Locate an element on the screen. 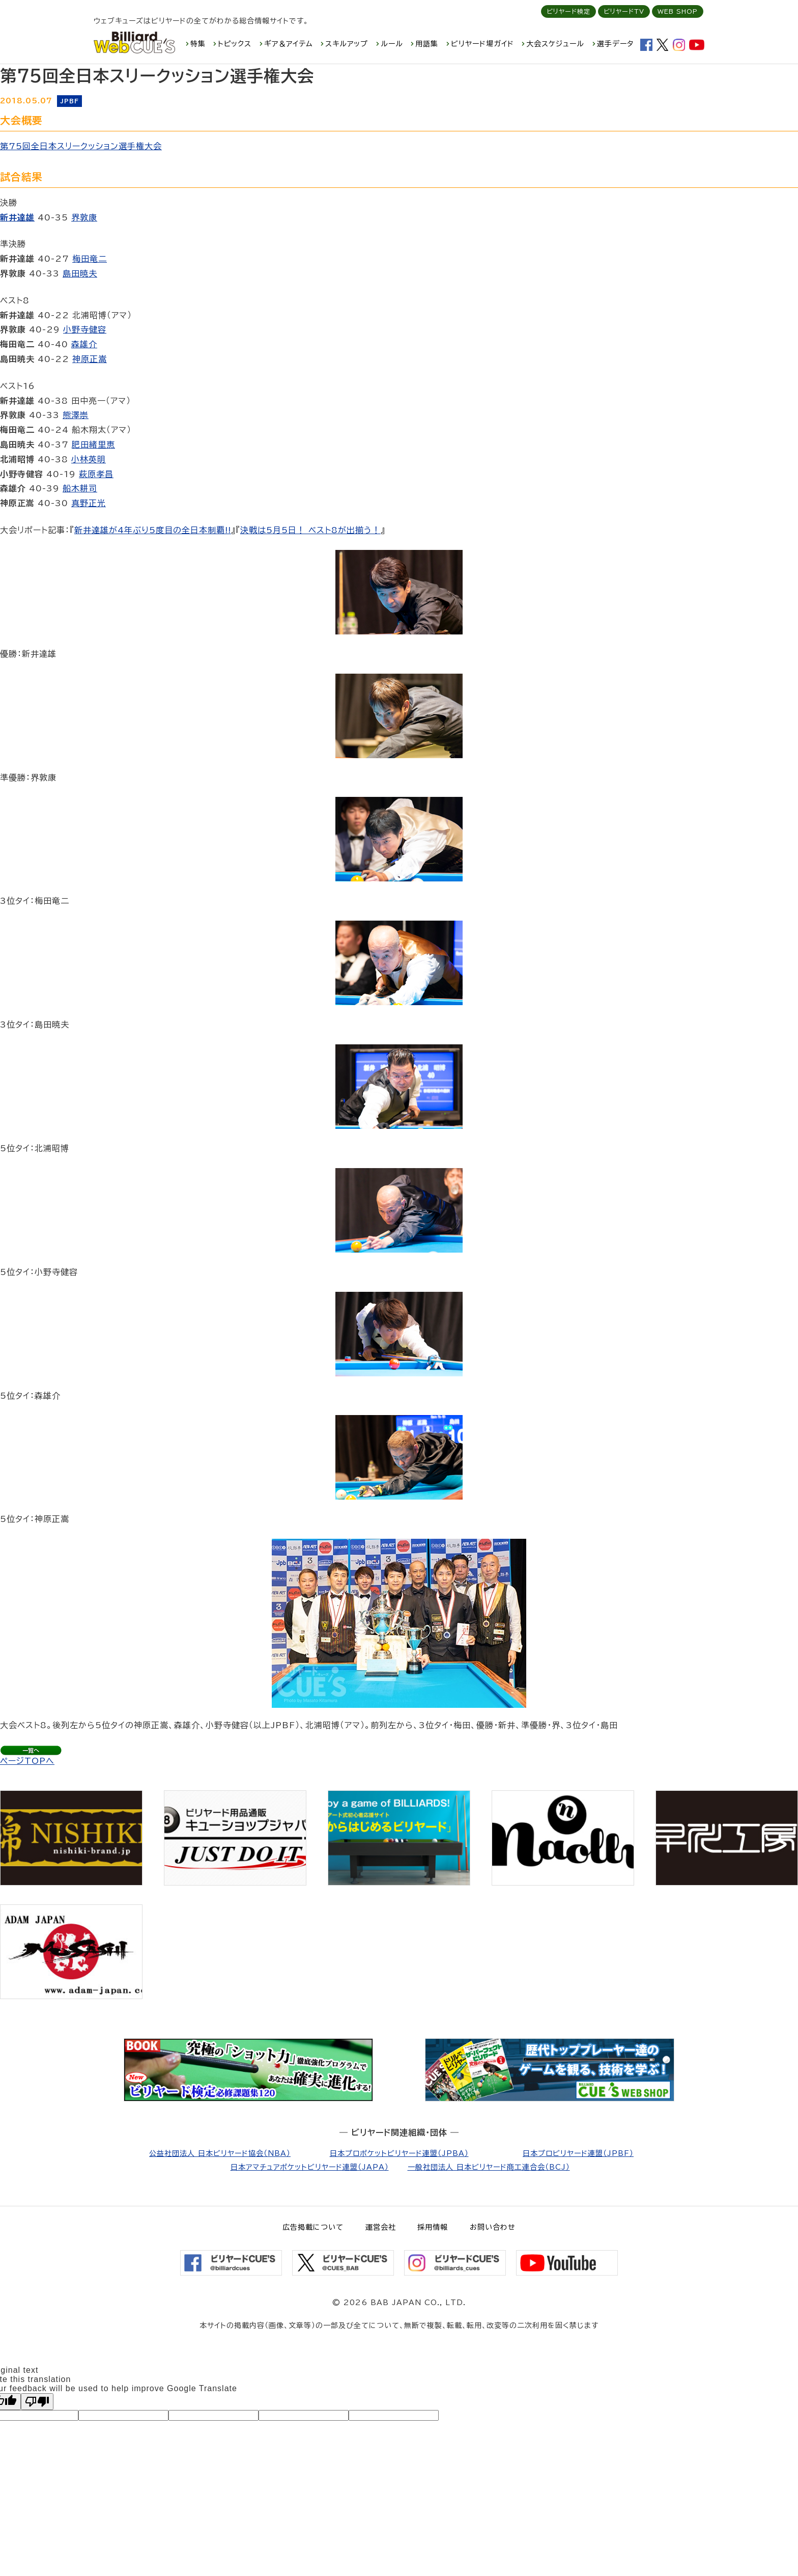 This screenshot has height=2576, width=798. お問い合わせ is located at coordinates (493, 2227).